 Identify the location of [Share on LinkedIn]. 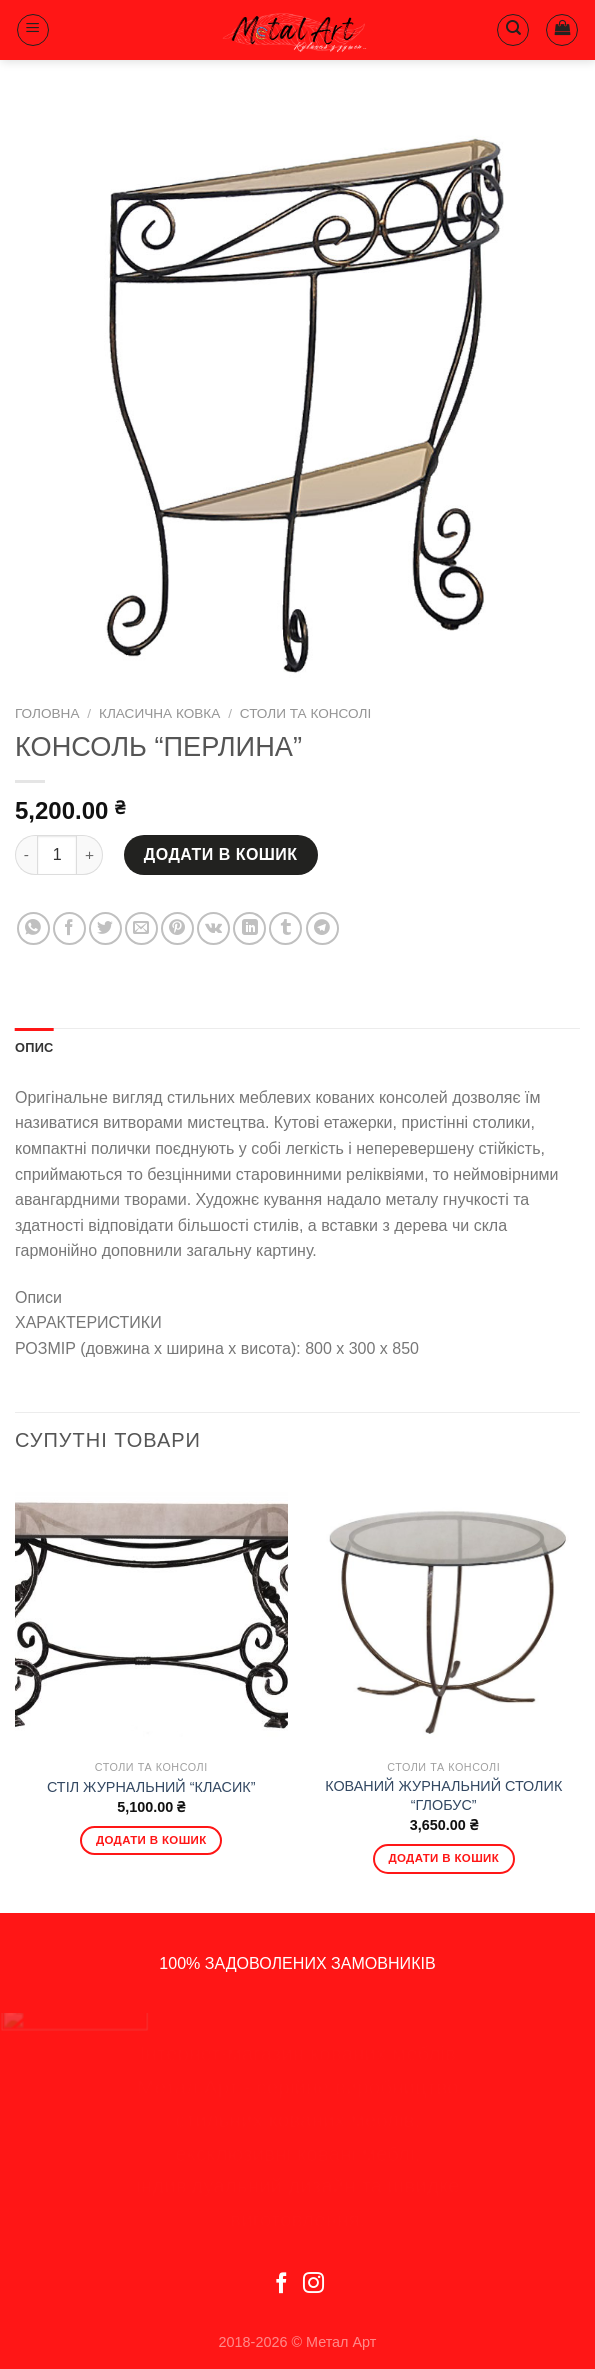
(249, 928).